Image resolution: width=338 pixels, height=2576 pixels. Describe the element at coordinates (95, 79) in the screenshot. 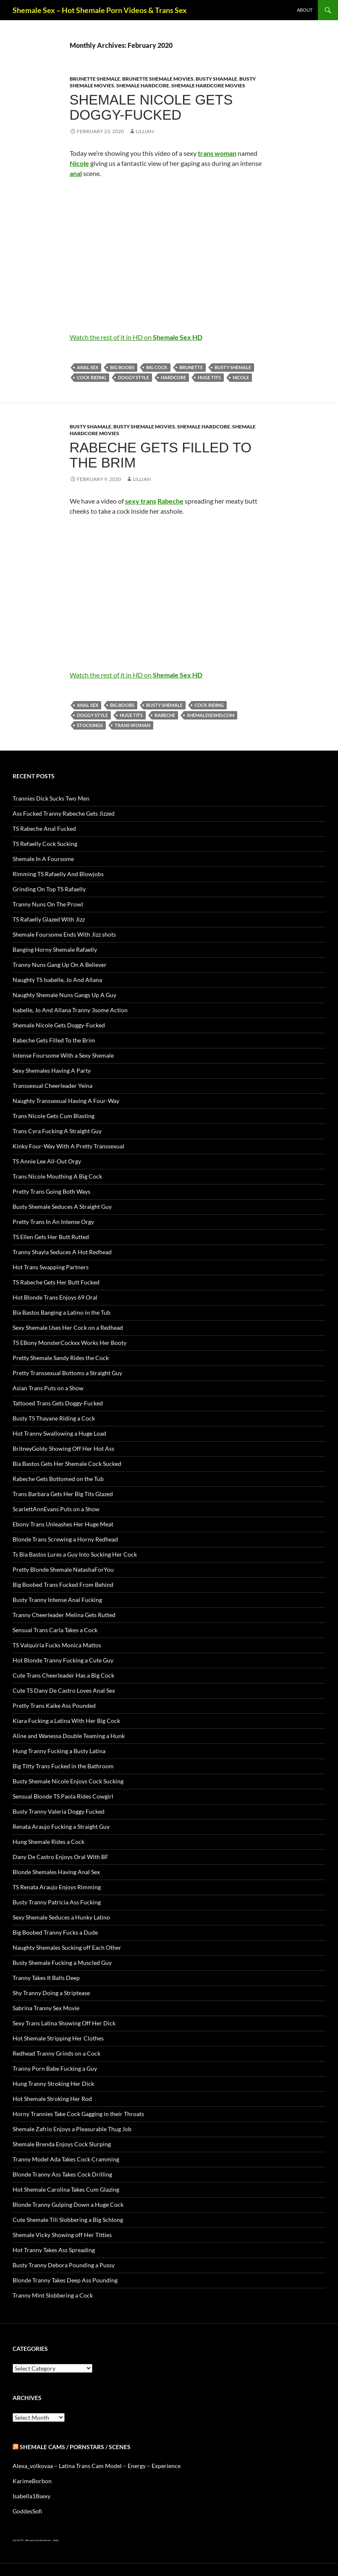

I see `Brunette Shemale` at that location.